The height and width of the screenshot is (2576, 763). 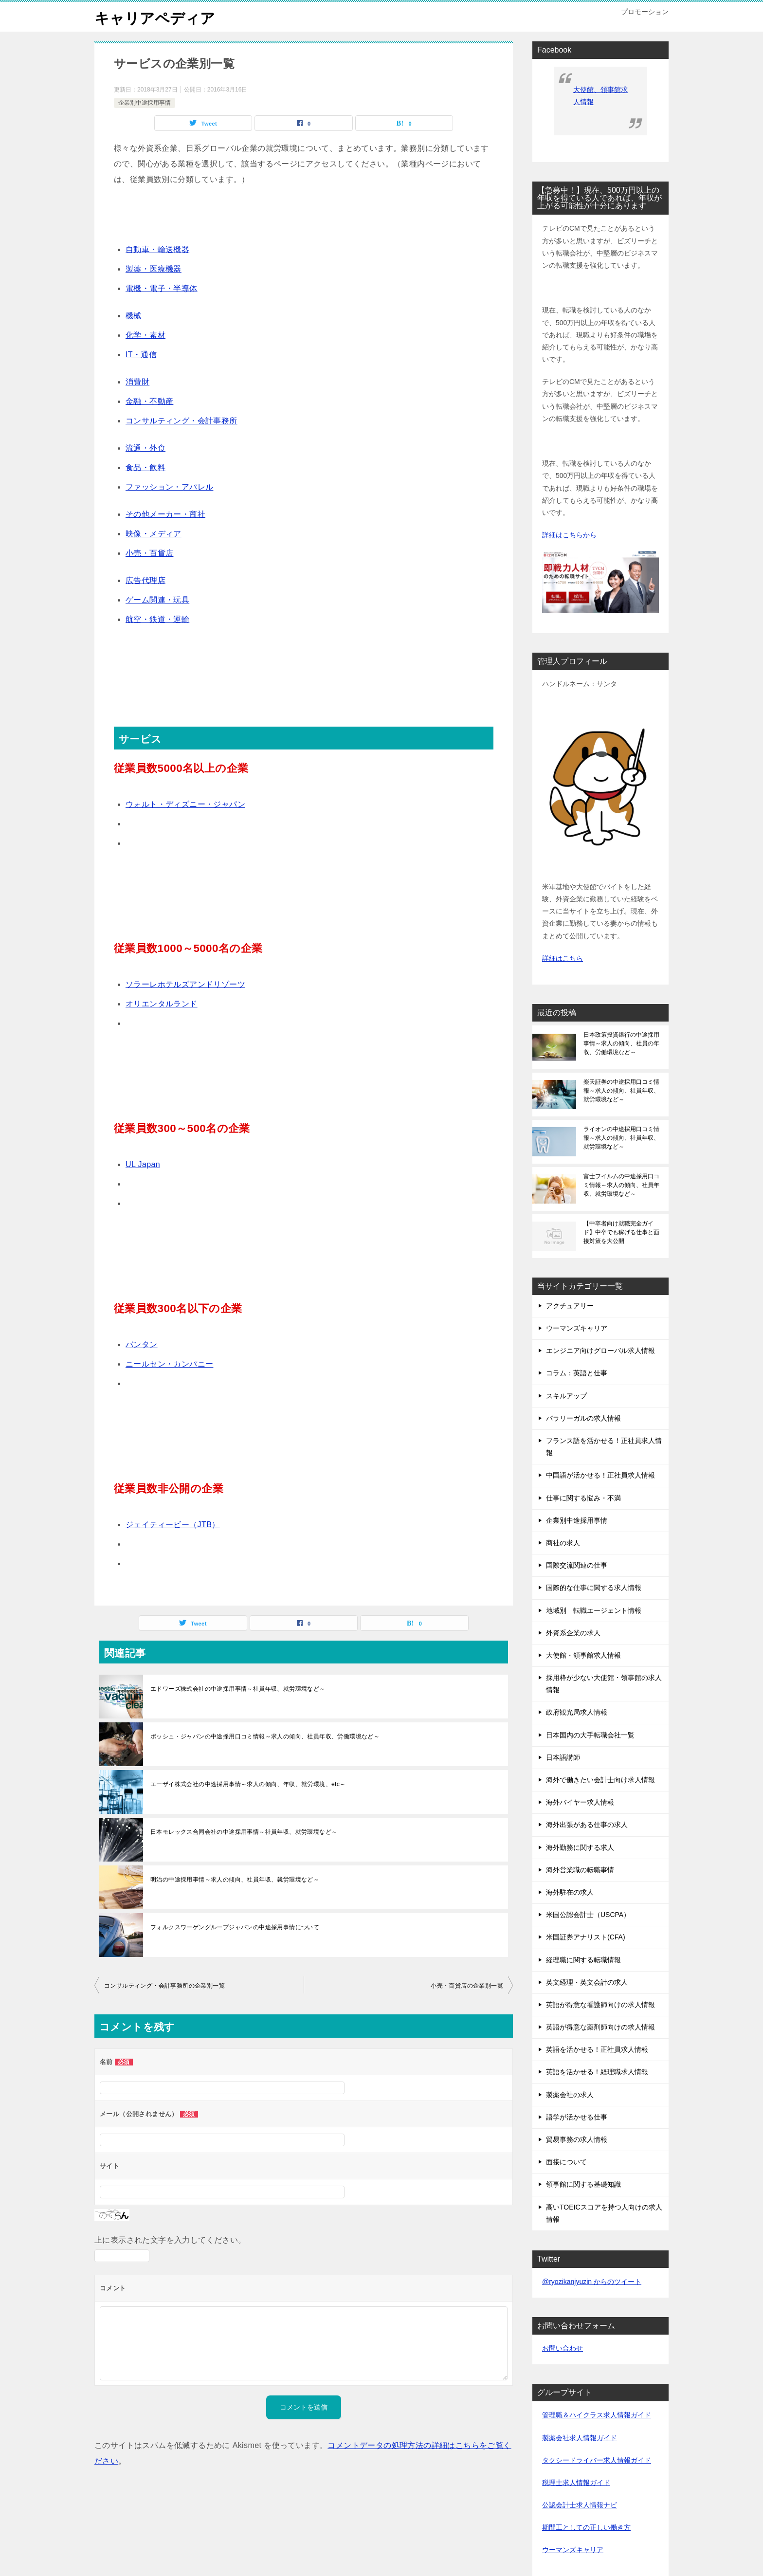 What do you see at coordinates (604, 1684) in the screenshot?
I see `採用枠が少ない大使館・領事館の求人情報` at bounding box center [604, 1684].